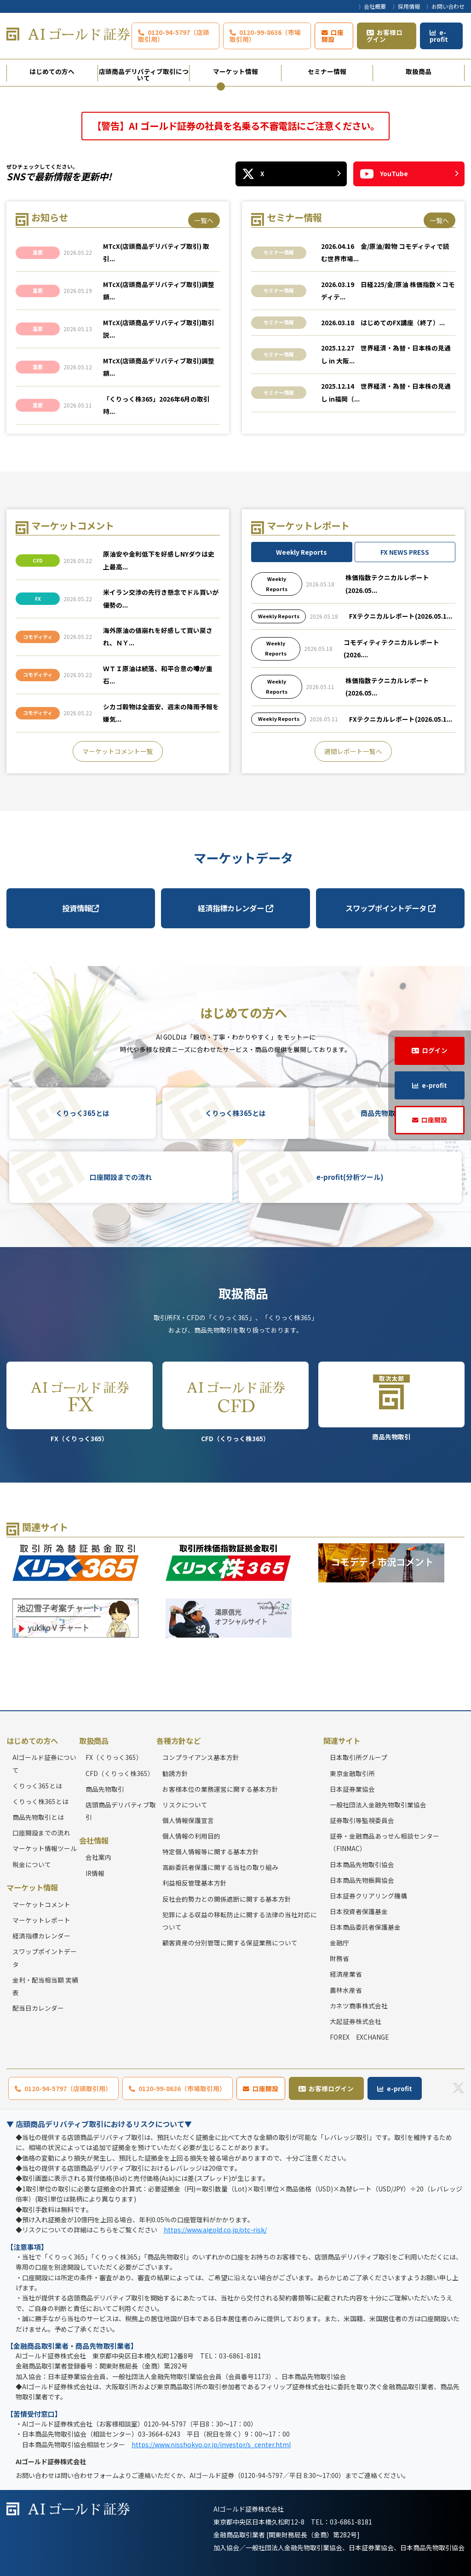 The height and width of the screenshot is (2576, 471). What do you see at coordinates (339, 1942) in the screenshot?
I see `金融庁` at bounding box center [339, 1942].